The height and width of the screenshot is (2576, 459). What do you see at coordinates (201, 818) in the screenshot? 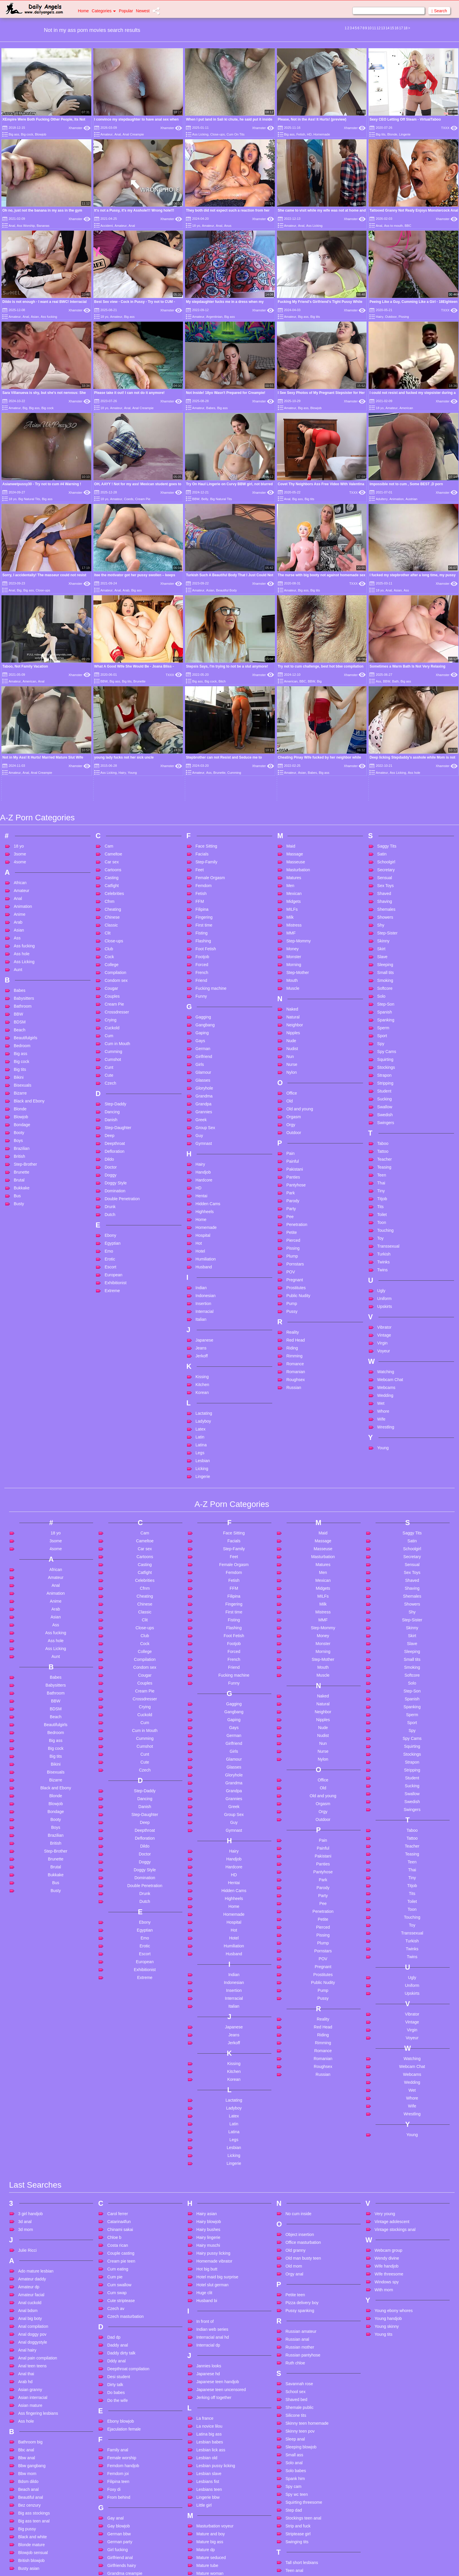
I see `Funny` at bounding box center [201, 818].